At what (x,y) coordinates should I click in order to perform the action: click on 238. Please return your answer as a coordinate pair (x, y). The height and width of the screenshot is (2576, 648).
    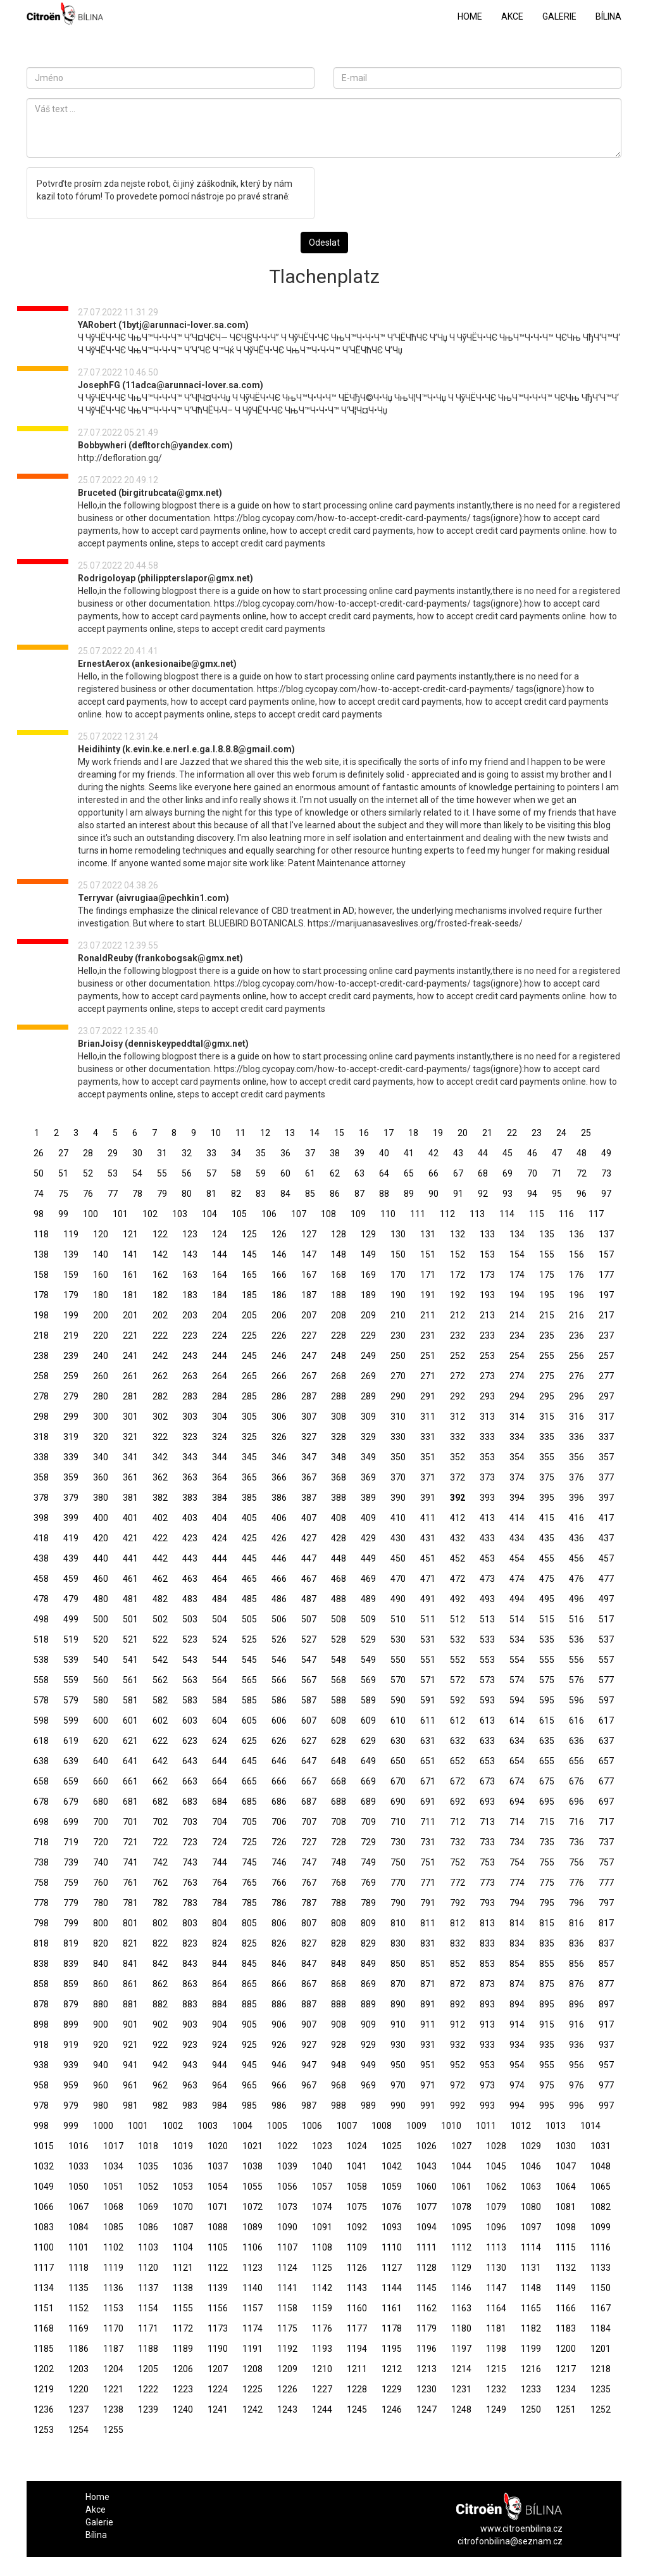
    Looking at the image, I should click on (41, 1356).